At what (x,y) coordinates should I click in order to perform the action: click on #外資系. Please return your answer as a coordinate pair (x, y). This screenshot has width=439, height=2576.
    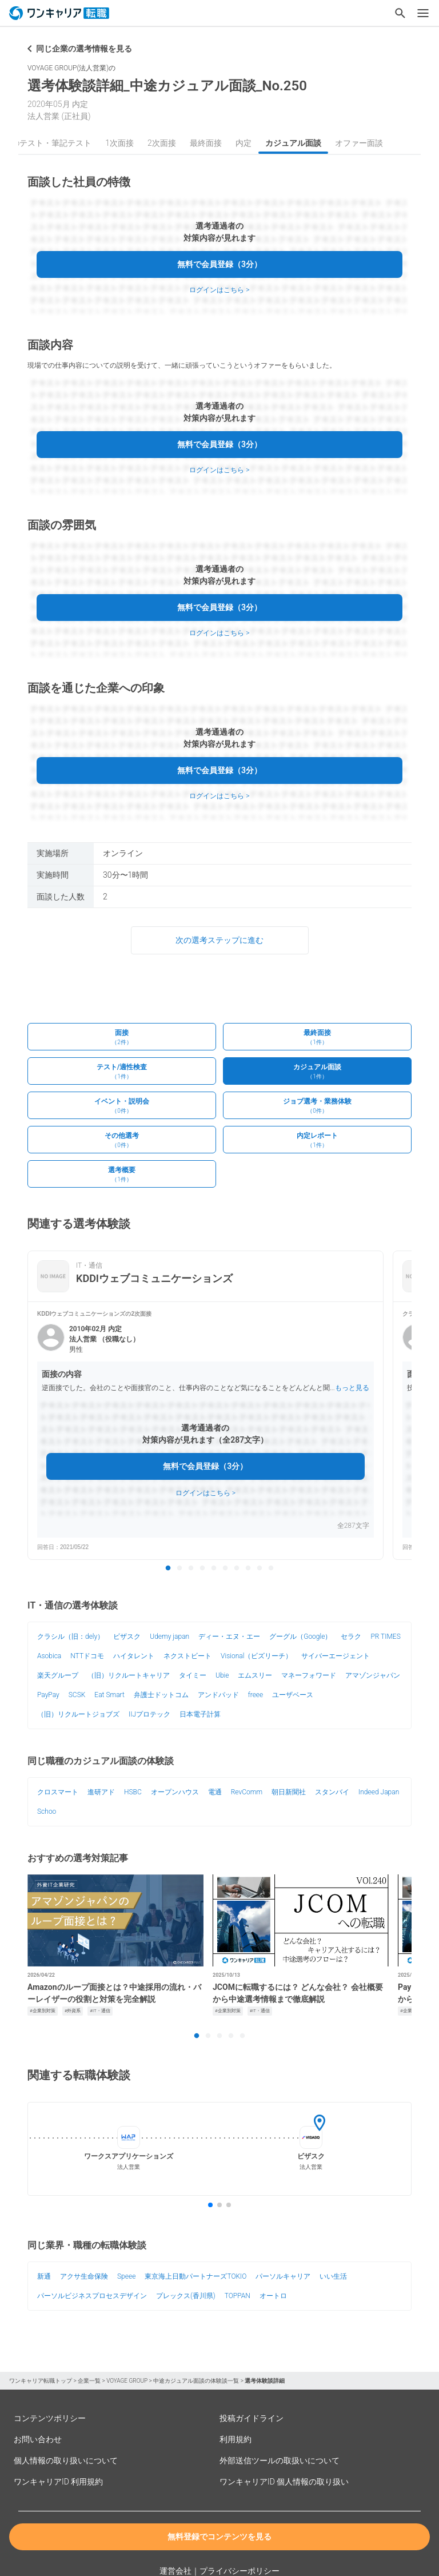
    Looking at the image, I should click on (73, 2010).